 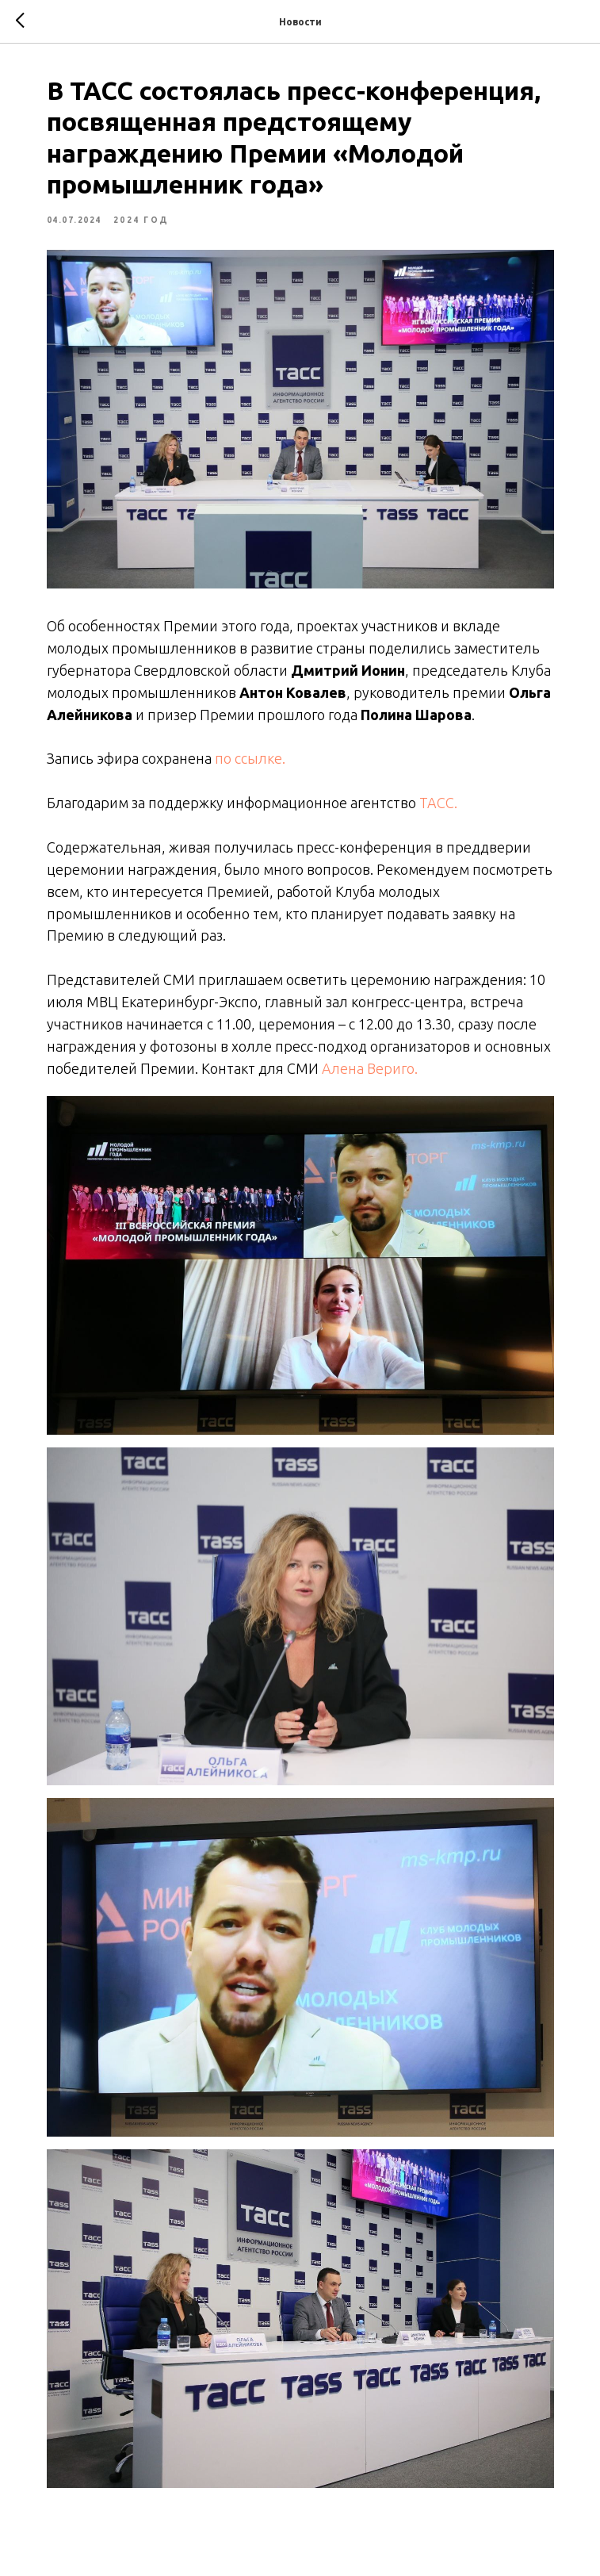 I want to click on по ссылке., so click(x=250, y=758).